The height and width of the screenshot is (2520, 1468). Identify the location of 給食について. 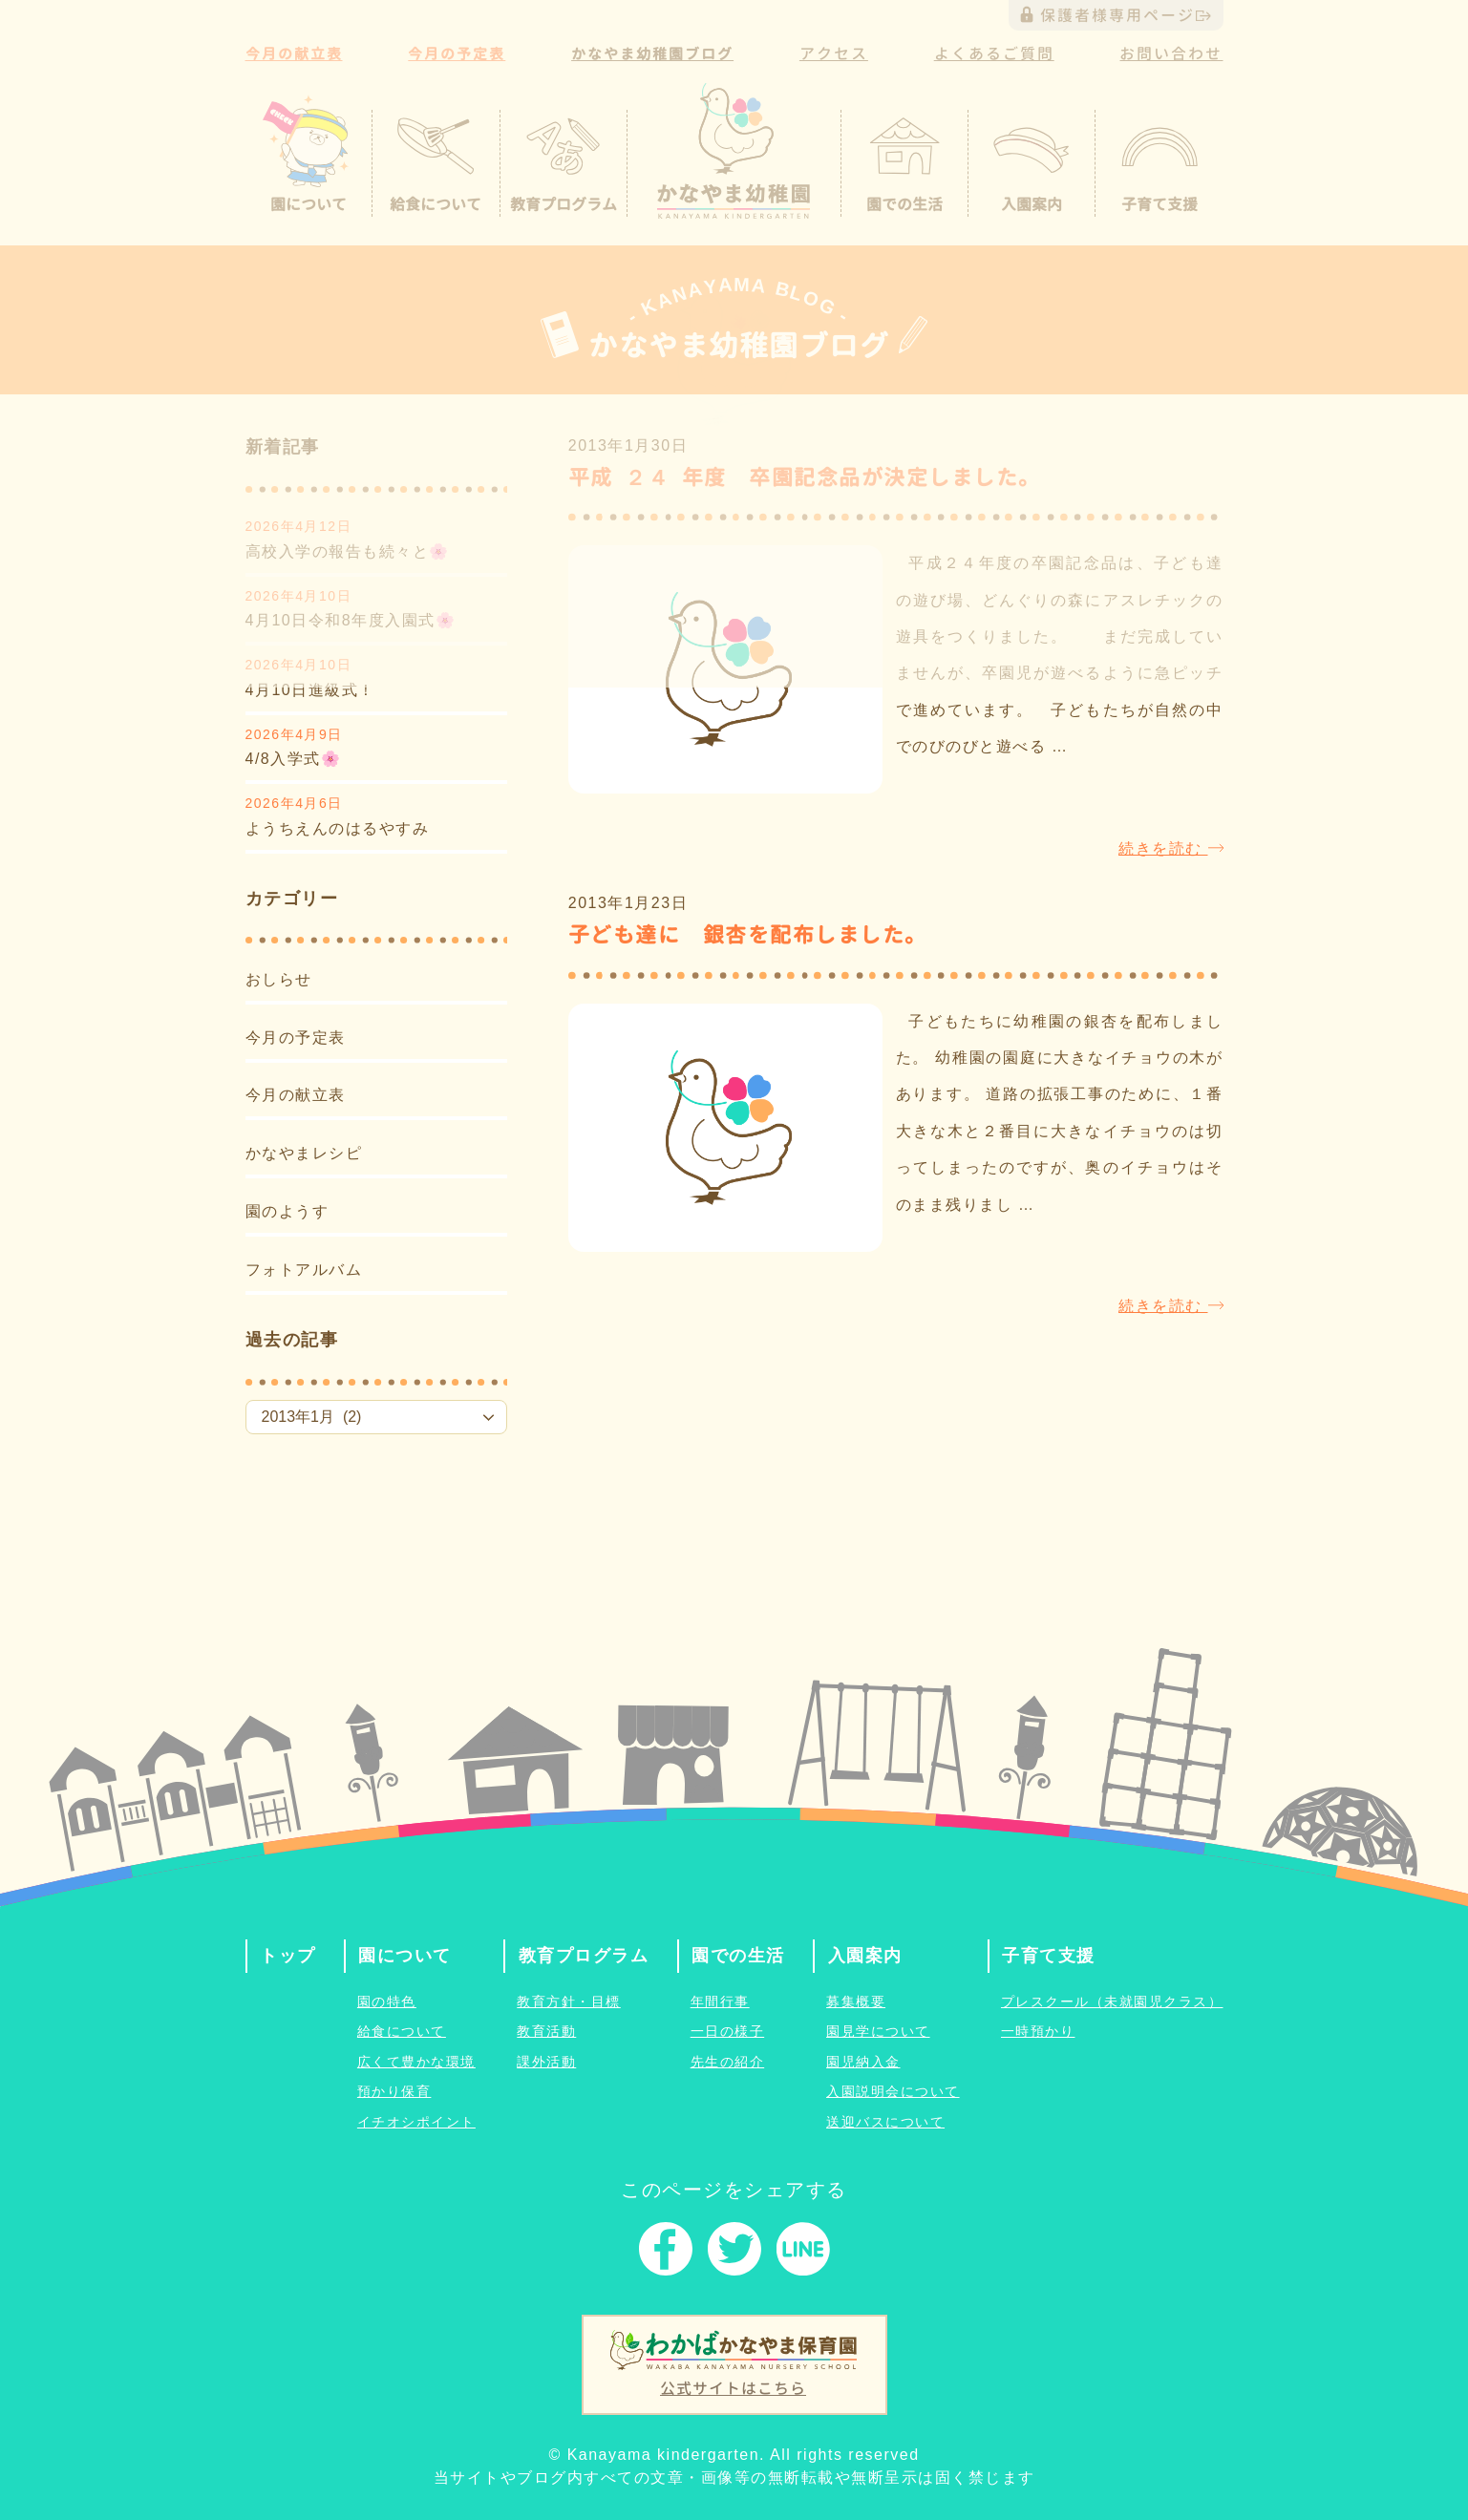
(401, 2031).